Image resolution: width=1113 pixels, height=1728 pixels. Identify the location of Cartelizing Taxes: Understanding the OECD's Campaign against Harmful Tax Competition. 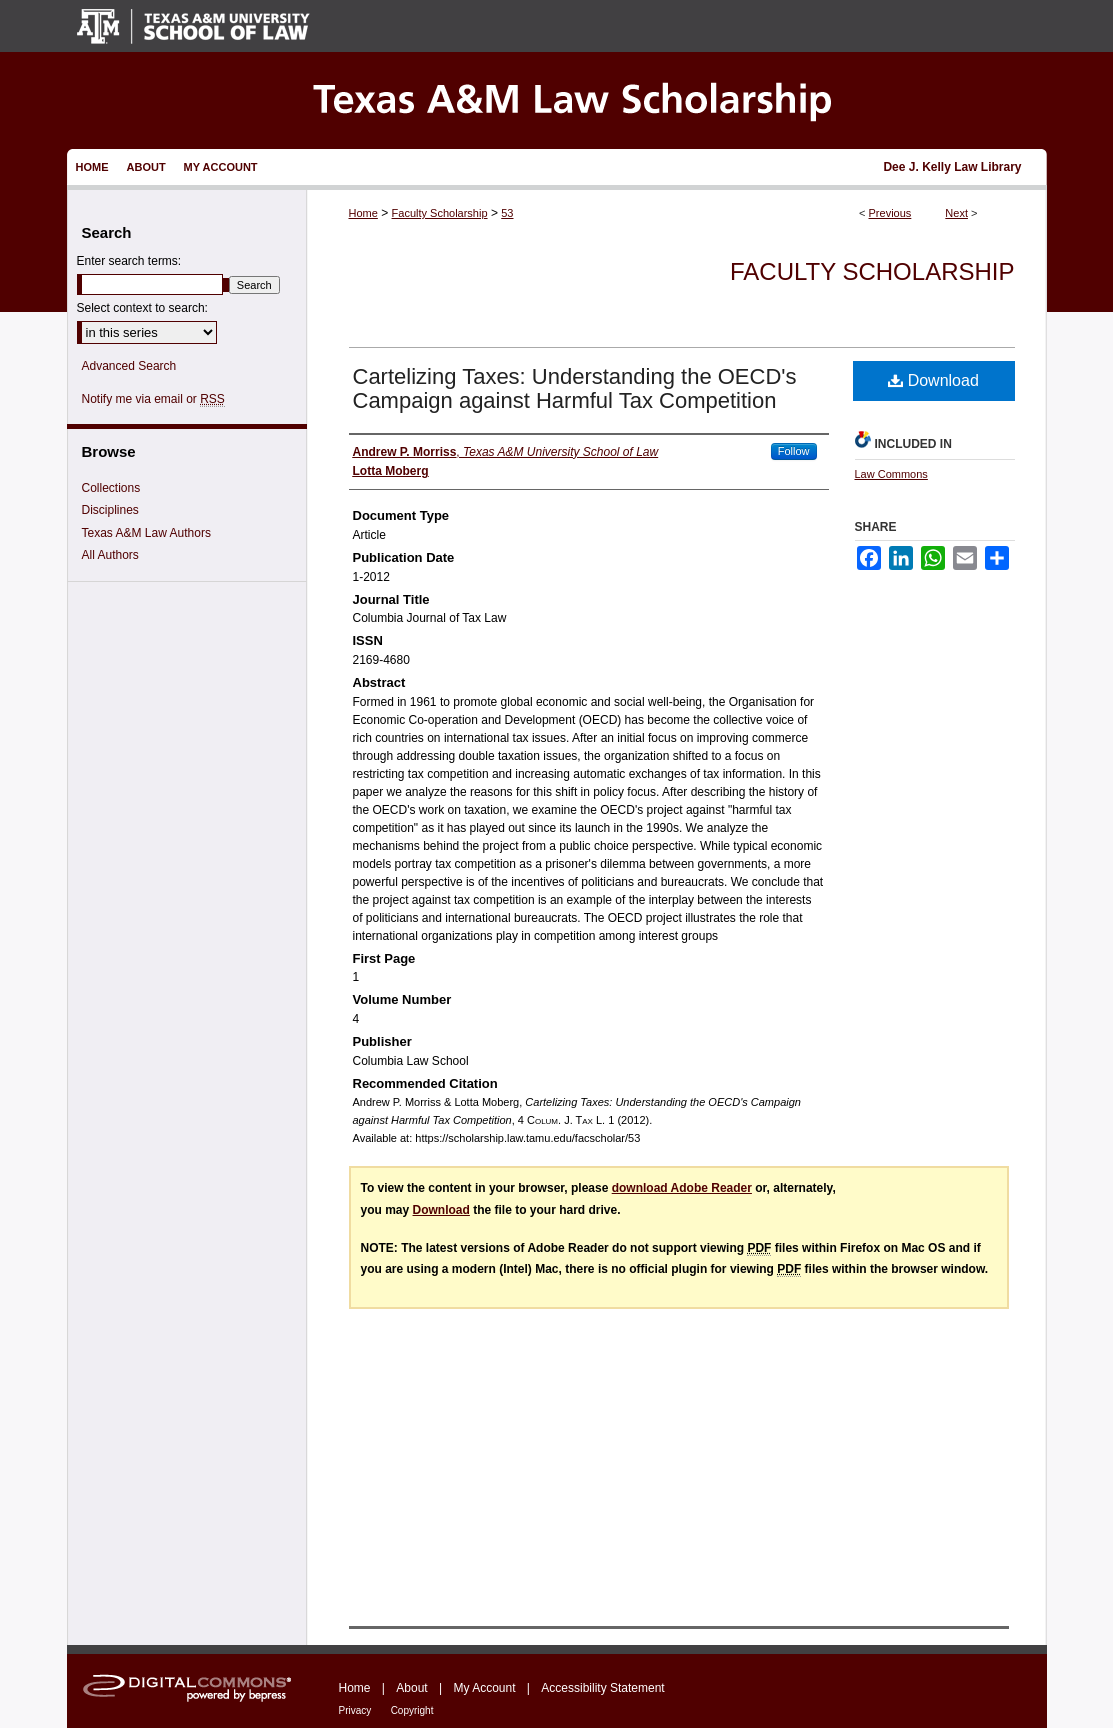
(575, 388).